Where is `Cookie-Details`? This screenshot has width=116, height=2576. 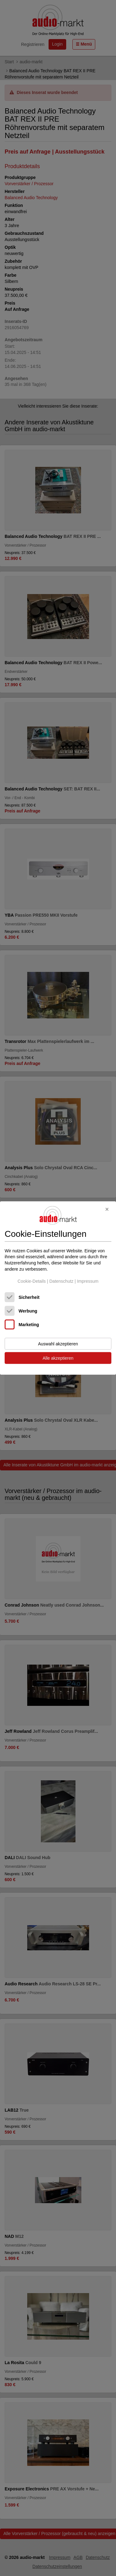
Cookie-Details is located at coordinates (32, 1281).